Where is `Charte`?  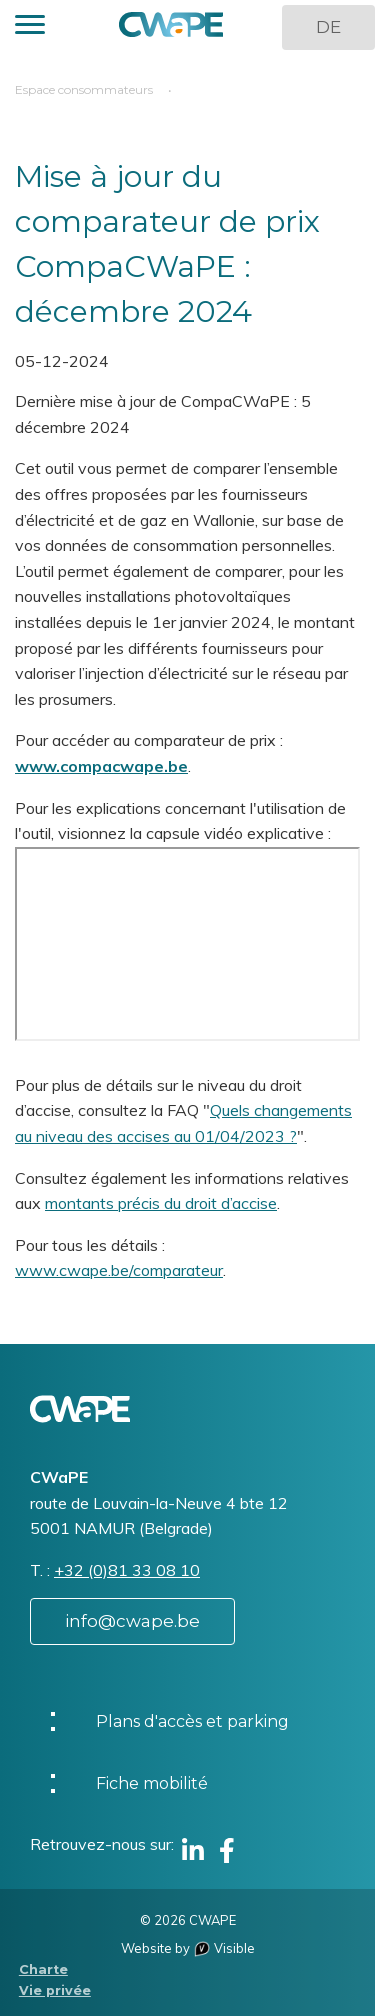
Charte is located at coordinates (43, 1969).